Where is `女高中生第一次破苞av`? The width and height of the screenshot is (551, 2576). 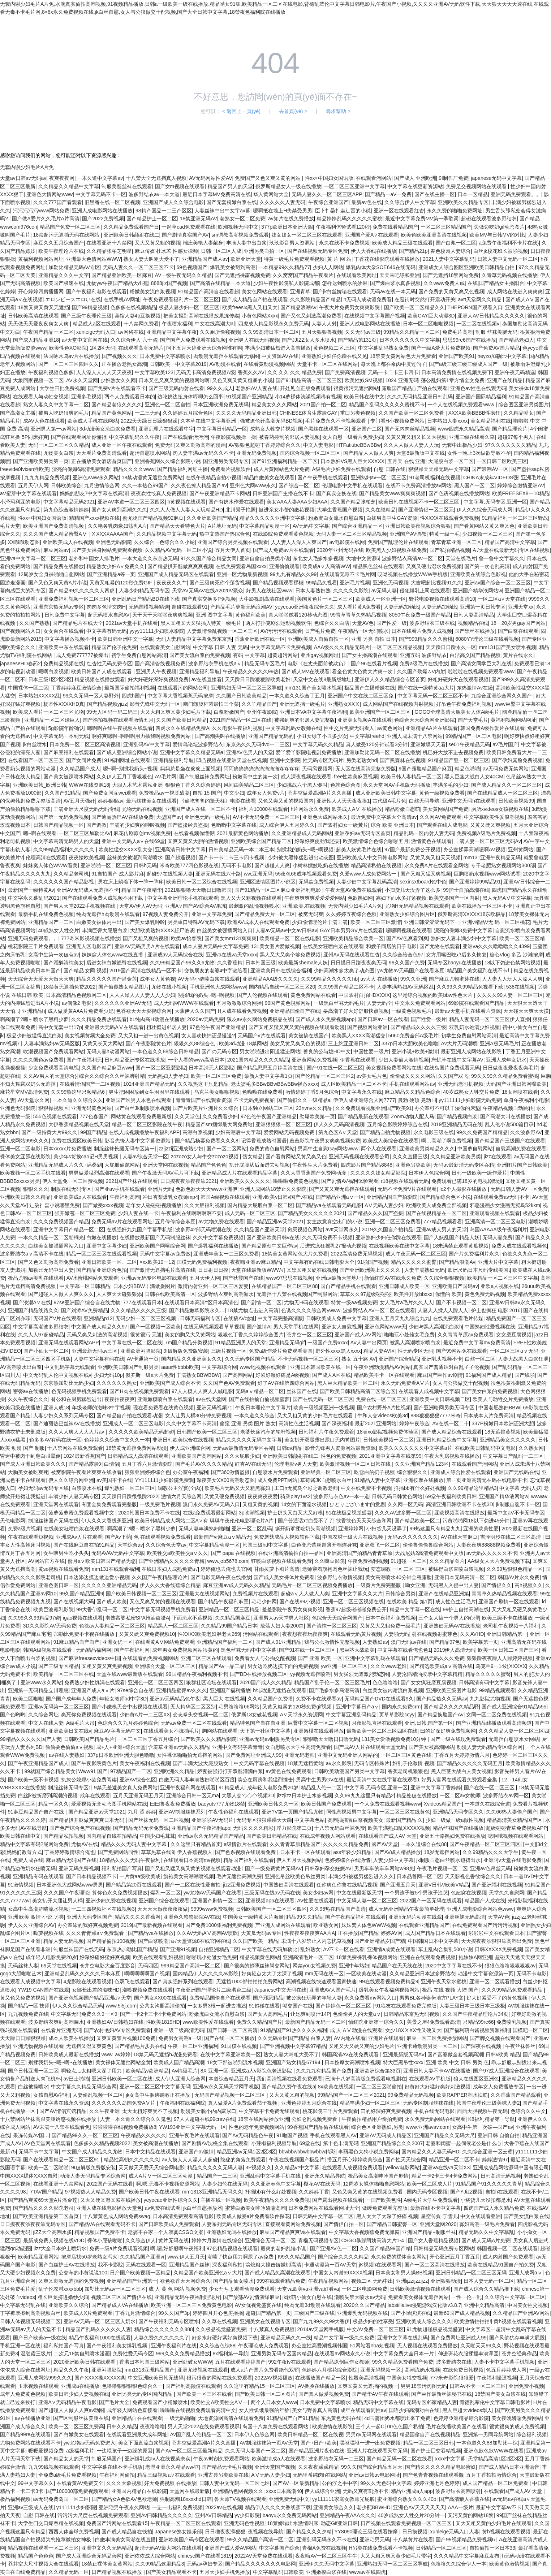 女高中生第一次破苞av is located at coordinates (53, 955).